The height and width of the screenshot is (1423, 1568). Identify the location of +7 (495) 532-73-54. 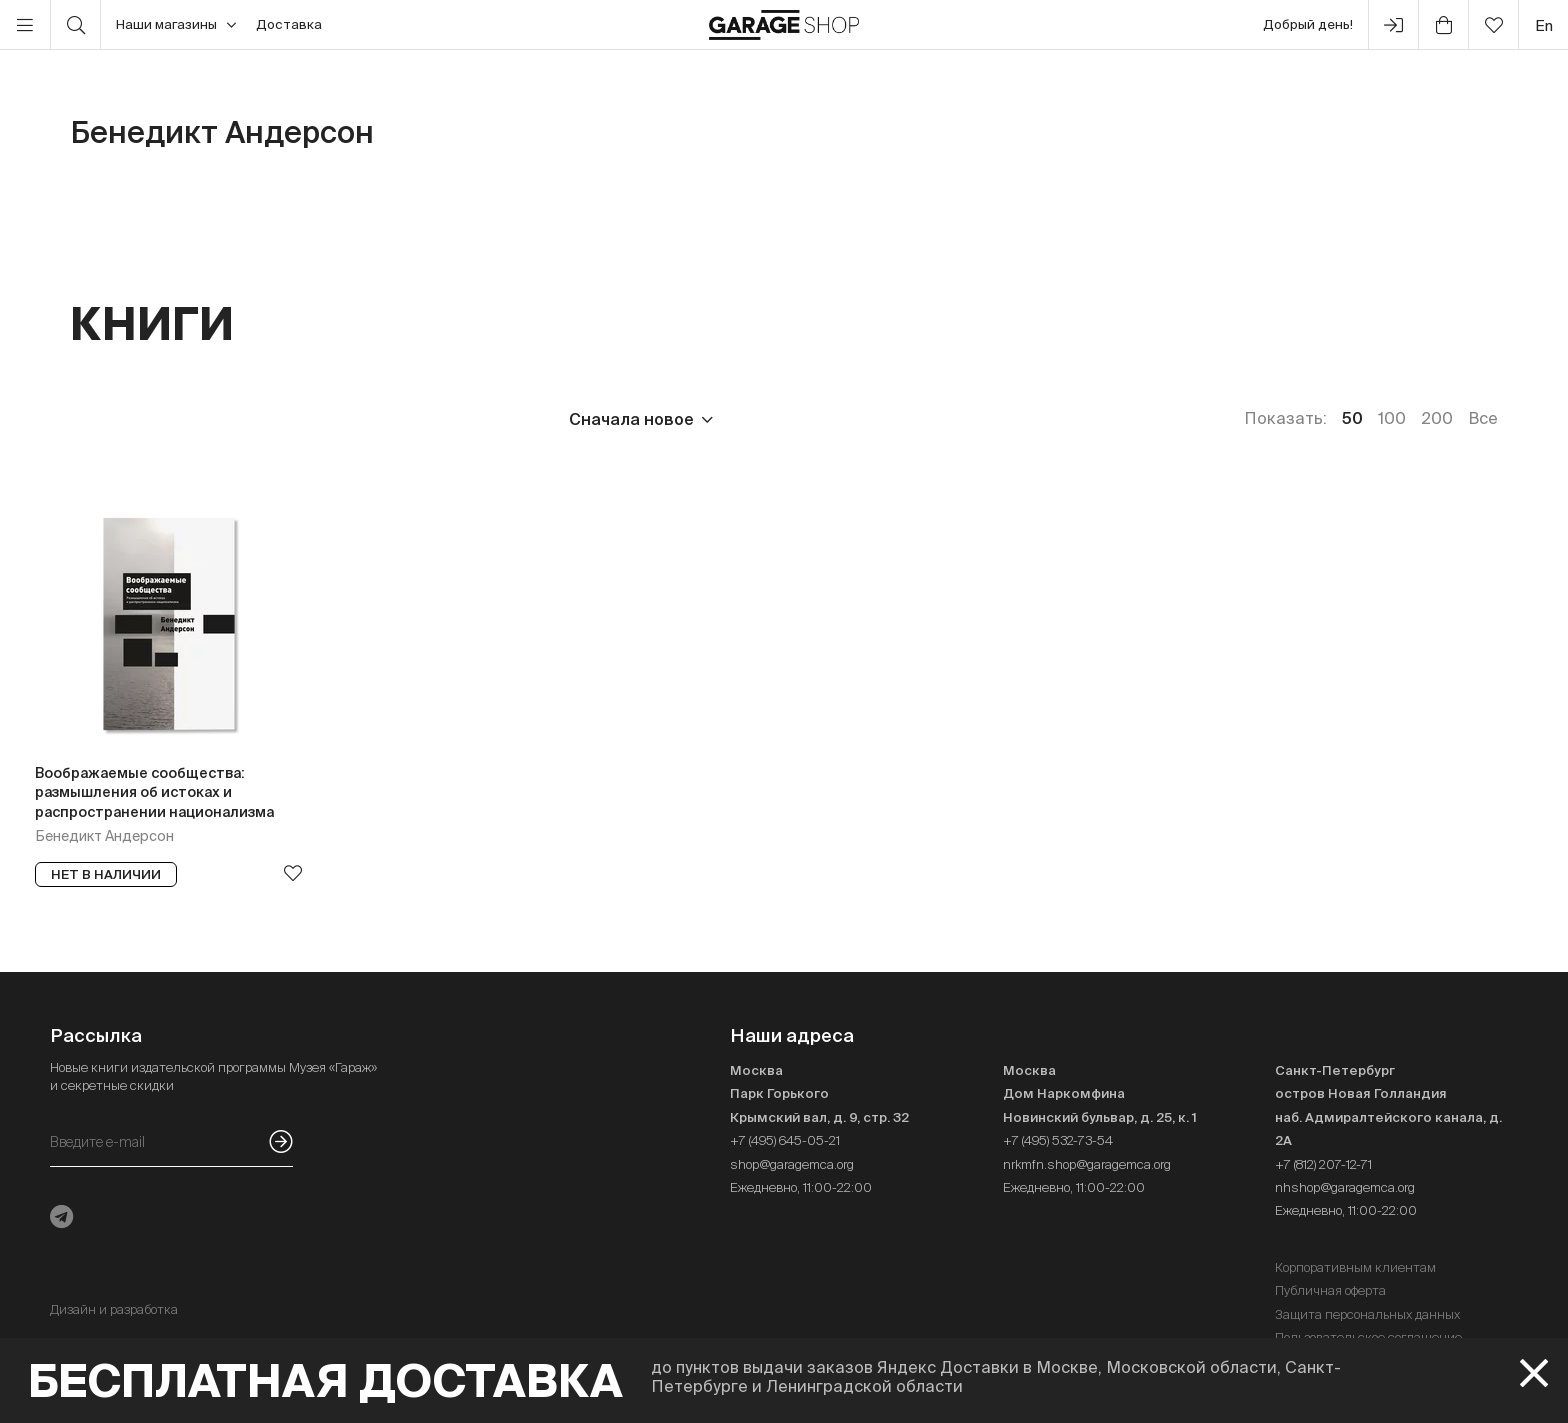
(1058, 1140).